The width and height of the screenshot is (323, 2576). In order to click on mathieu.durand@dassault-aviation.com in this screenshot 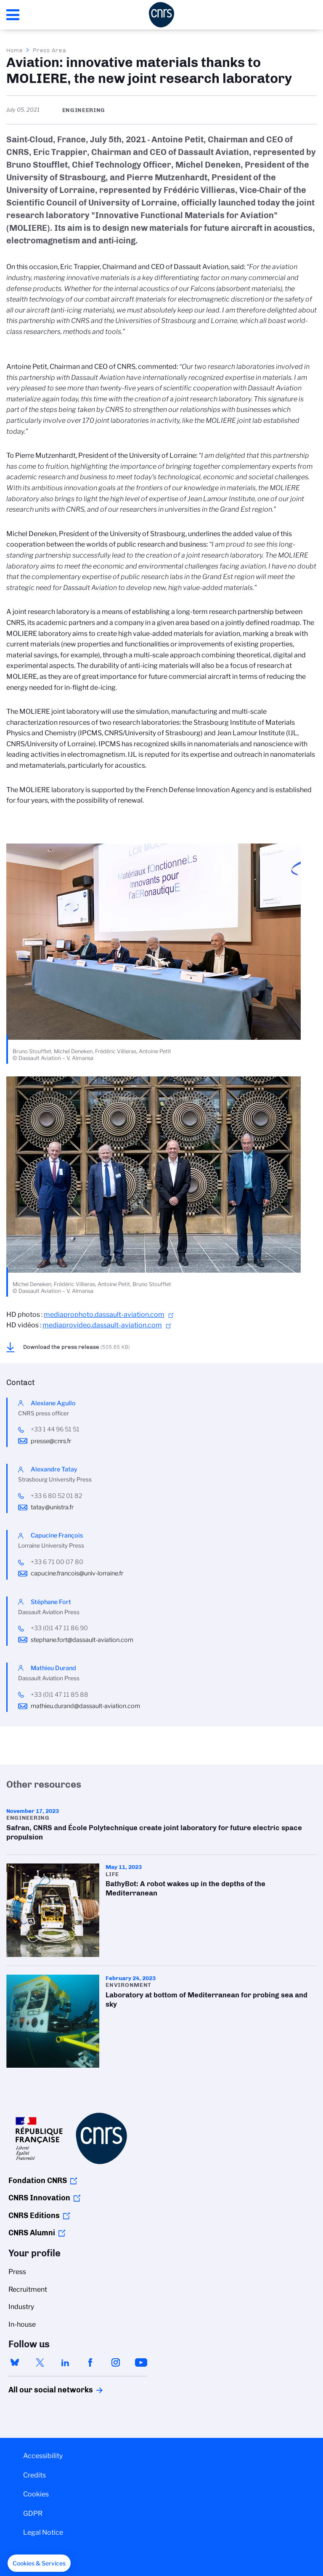, I will do `click(85, 1706)`.